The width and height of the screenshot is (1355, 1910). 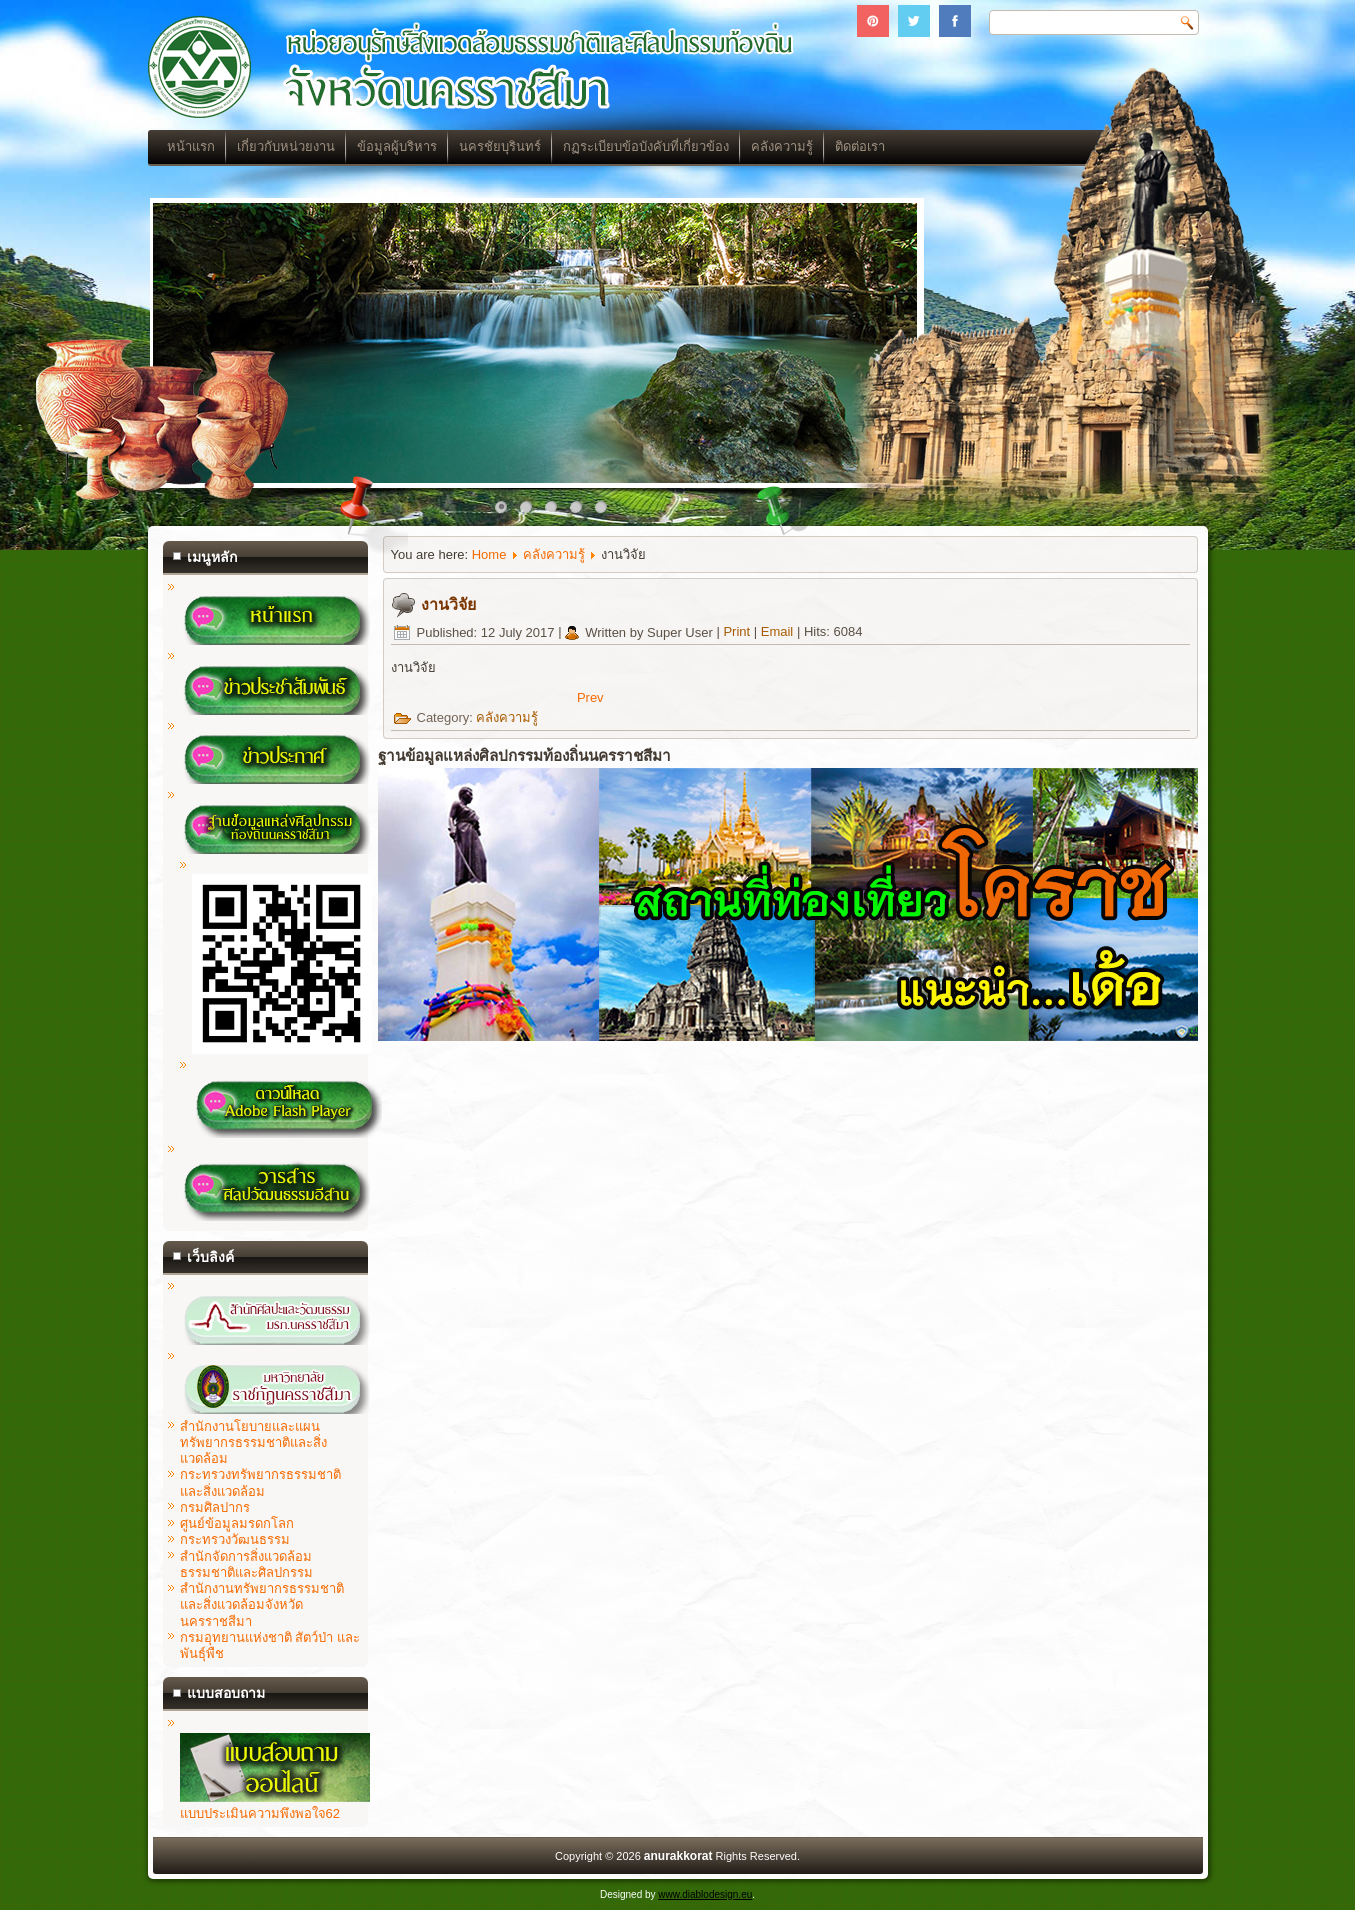 I want to click on www.diablodesign.eu, so click(x=705, y=1894).